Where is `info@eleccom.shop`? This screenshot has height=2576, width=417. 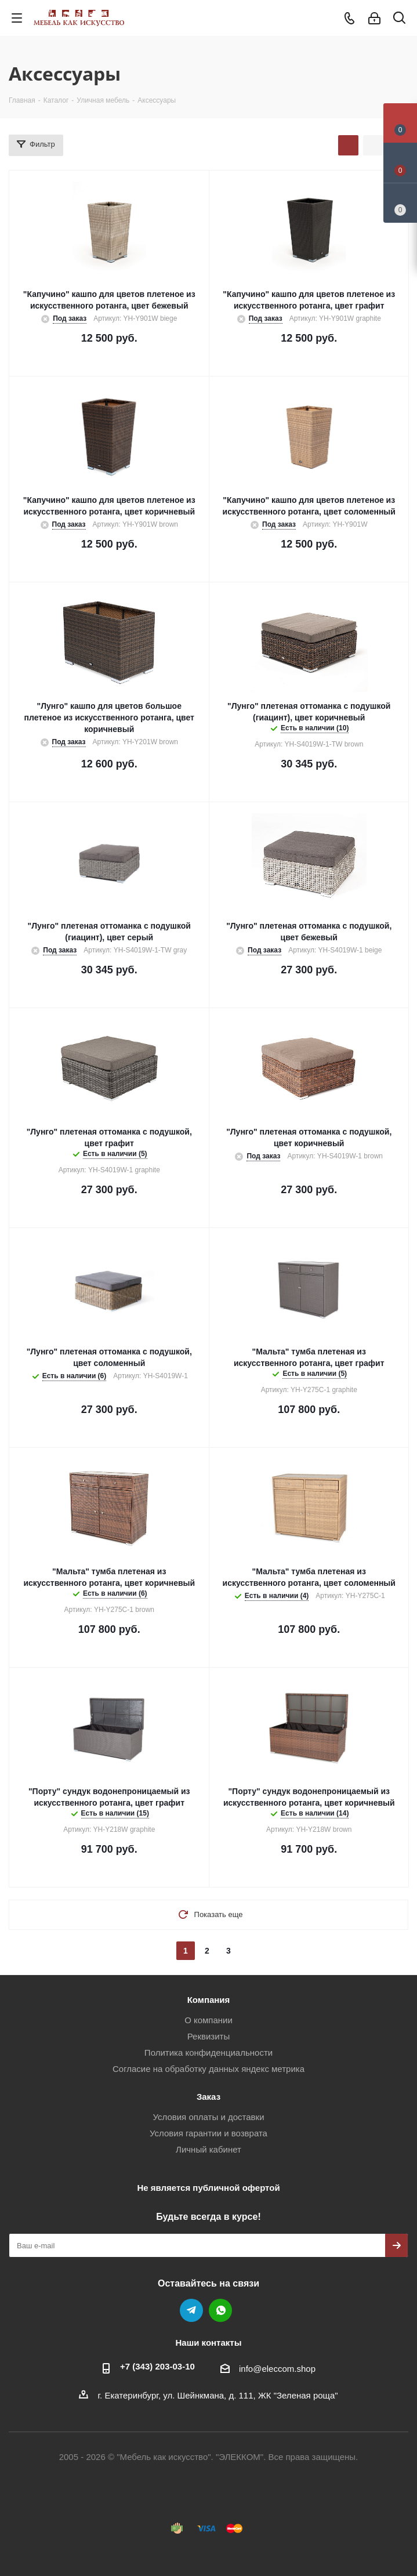 info@eleccom.shop is located at coordinates (277, 2369).